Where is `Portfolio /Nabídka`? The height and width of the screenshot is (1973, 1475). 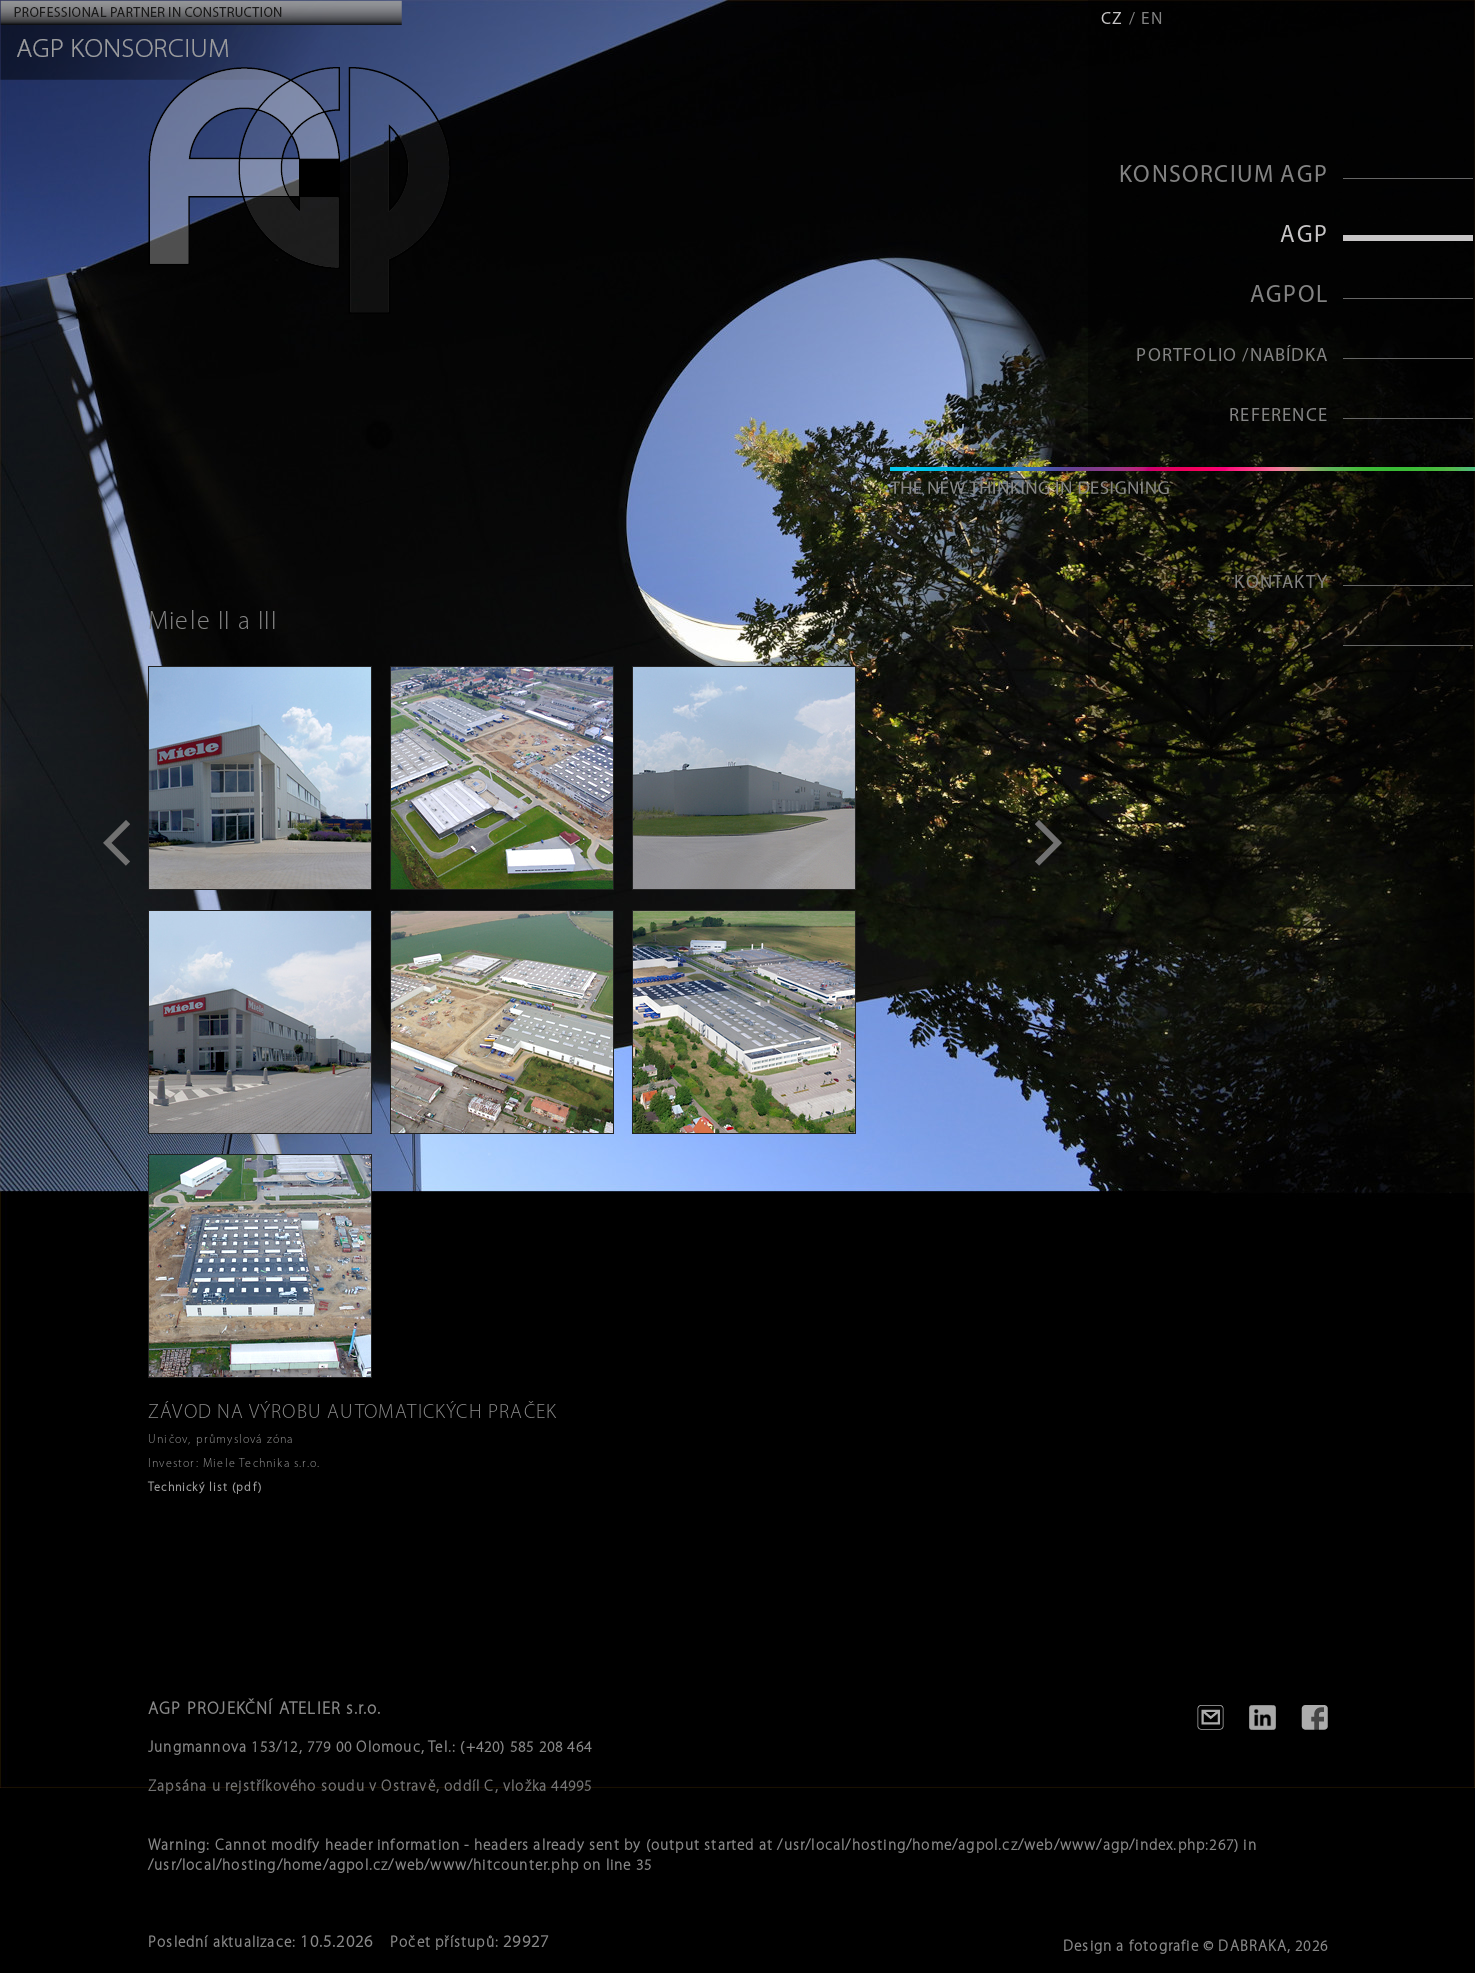 Portfolio /Nabídka is located at coordinates (1232, 356).